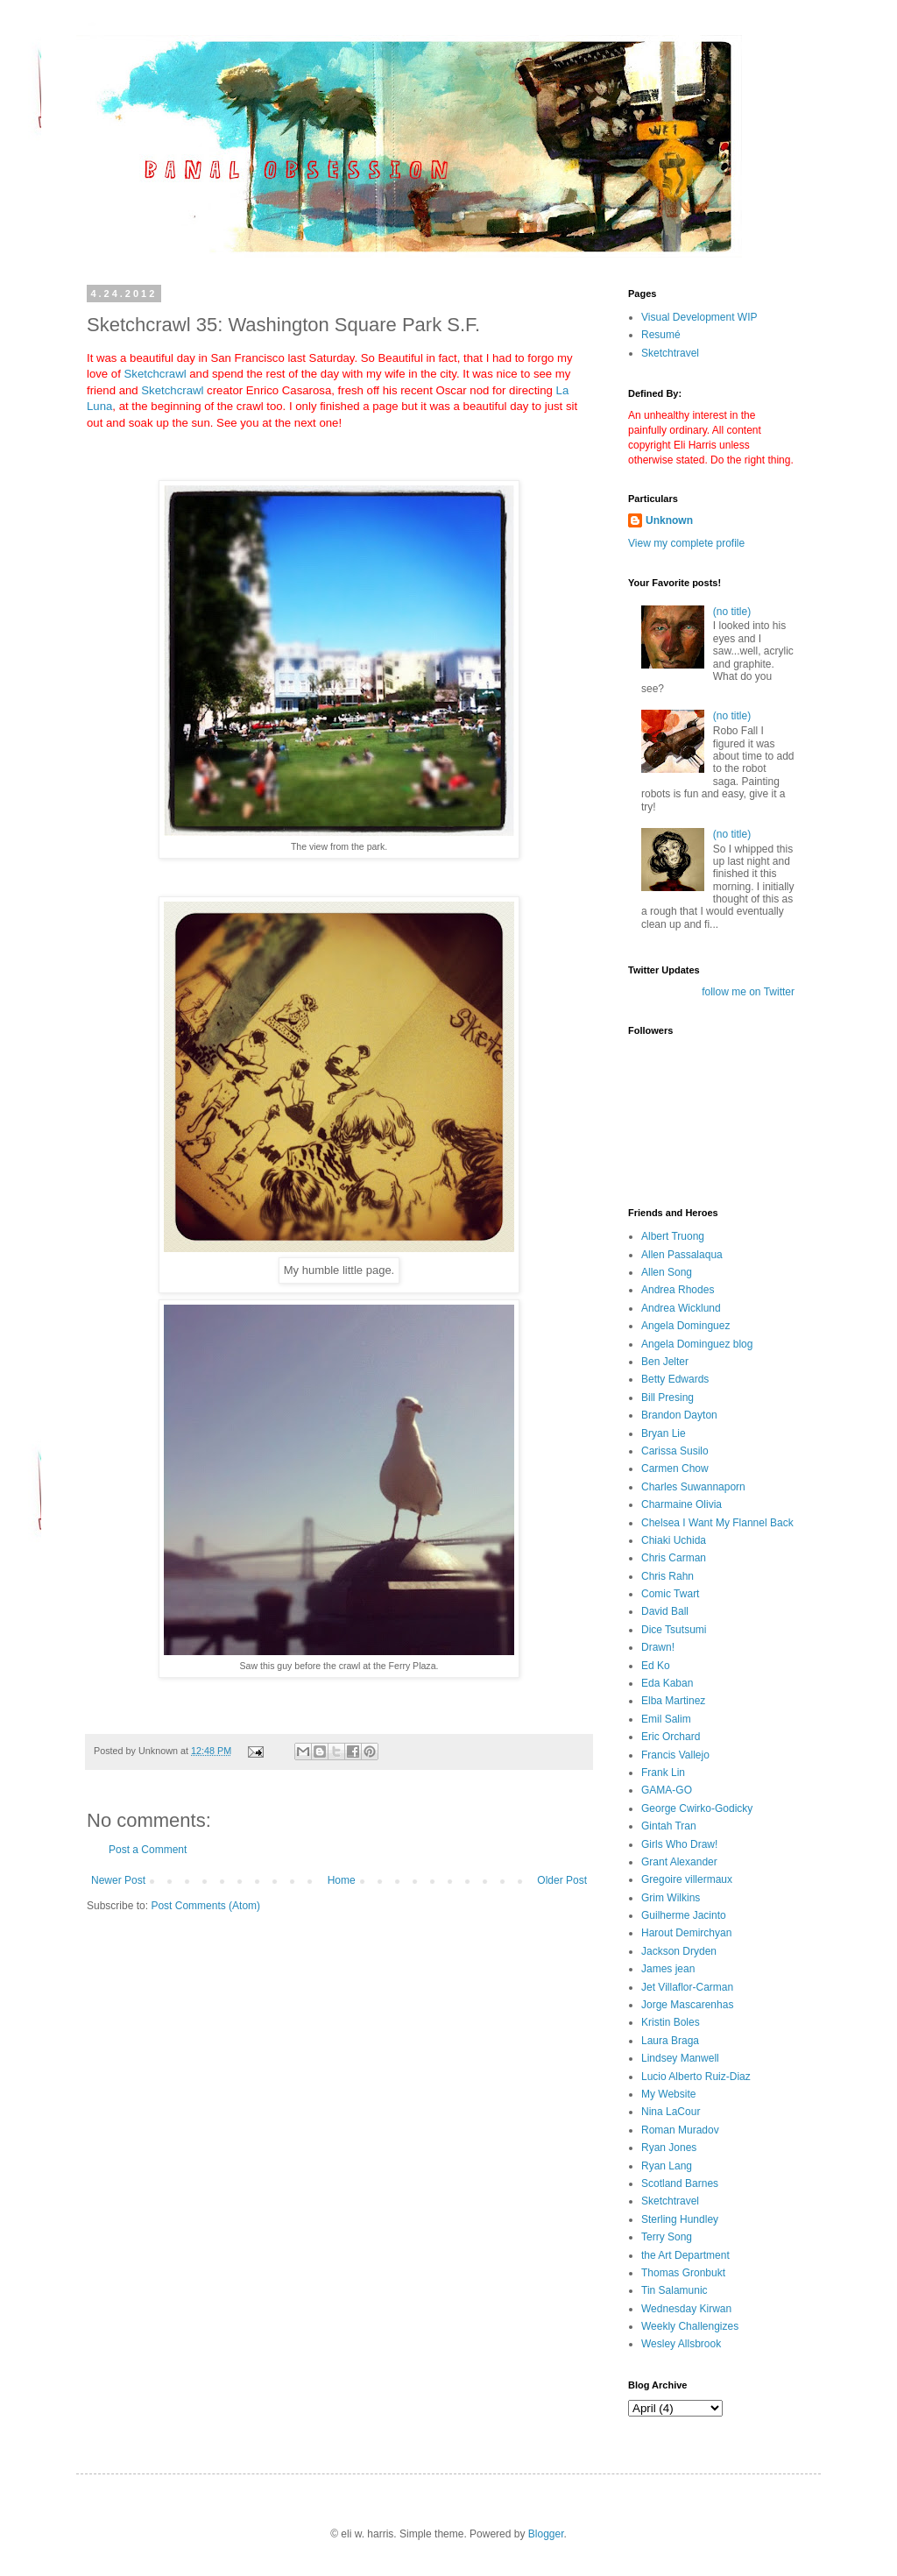 The width and height of the screenshot is (897, 2576). Describe the element at coordinates (672, 1236) in the screenshot. I see `Albert Truong` at that location.